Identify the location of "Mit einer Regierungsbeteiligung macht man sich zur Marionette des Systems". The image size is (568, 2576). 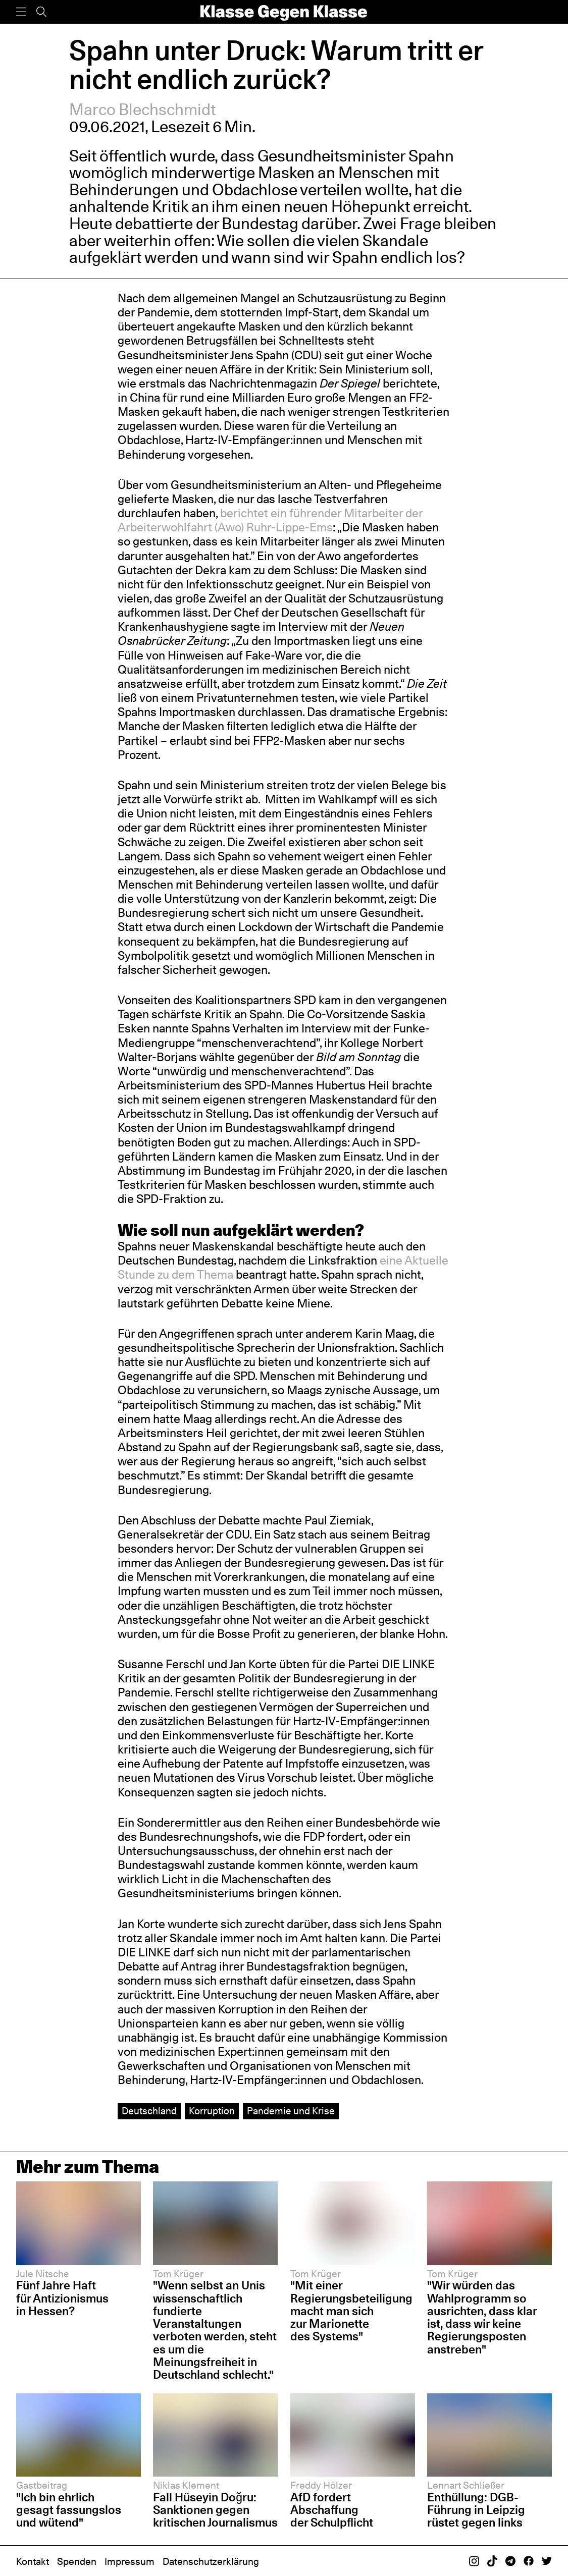
(351, 2310).